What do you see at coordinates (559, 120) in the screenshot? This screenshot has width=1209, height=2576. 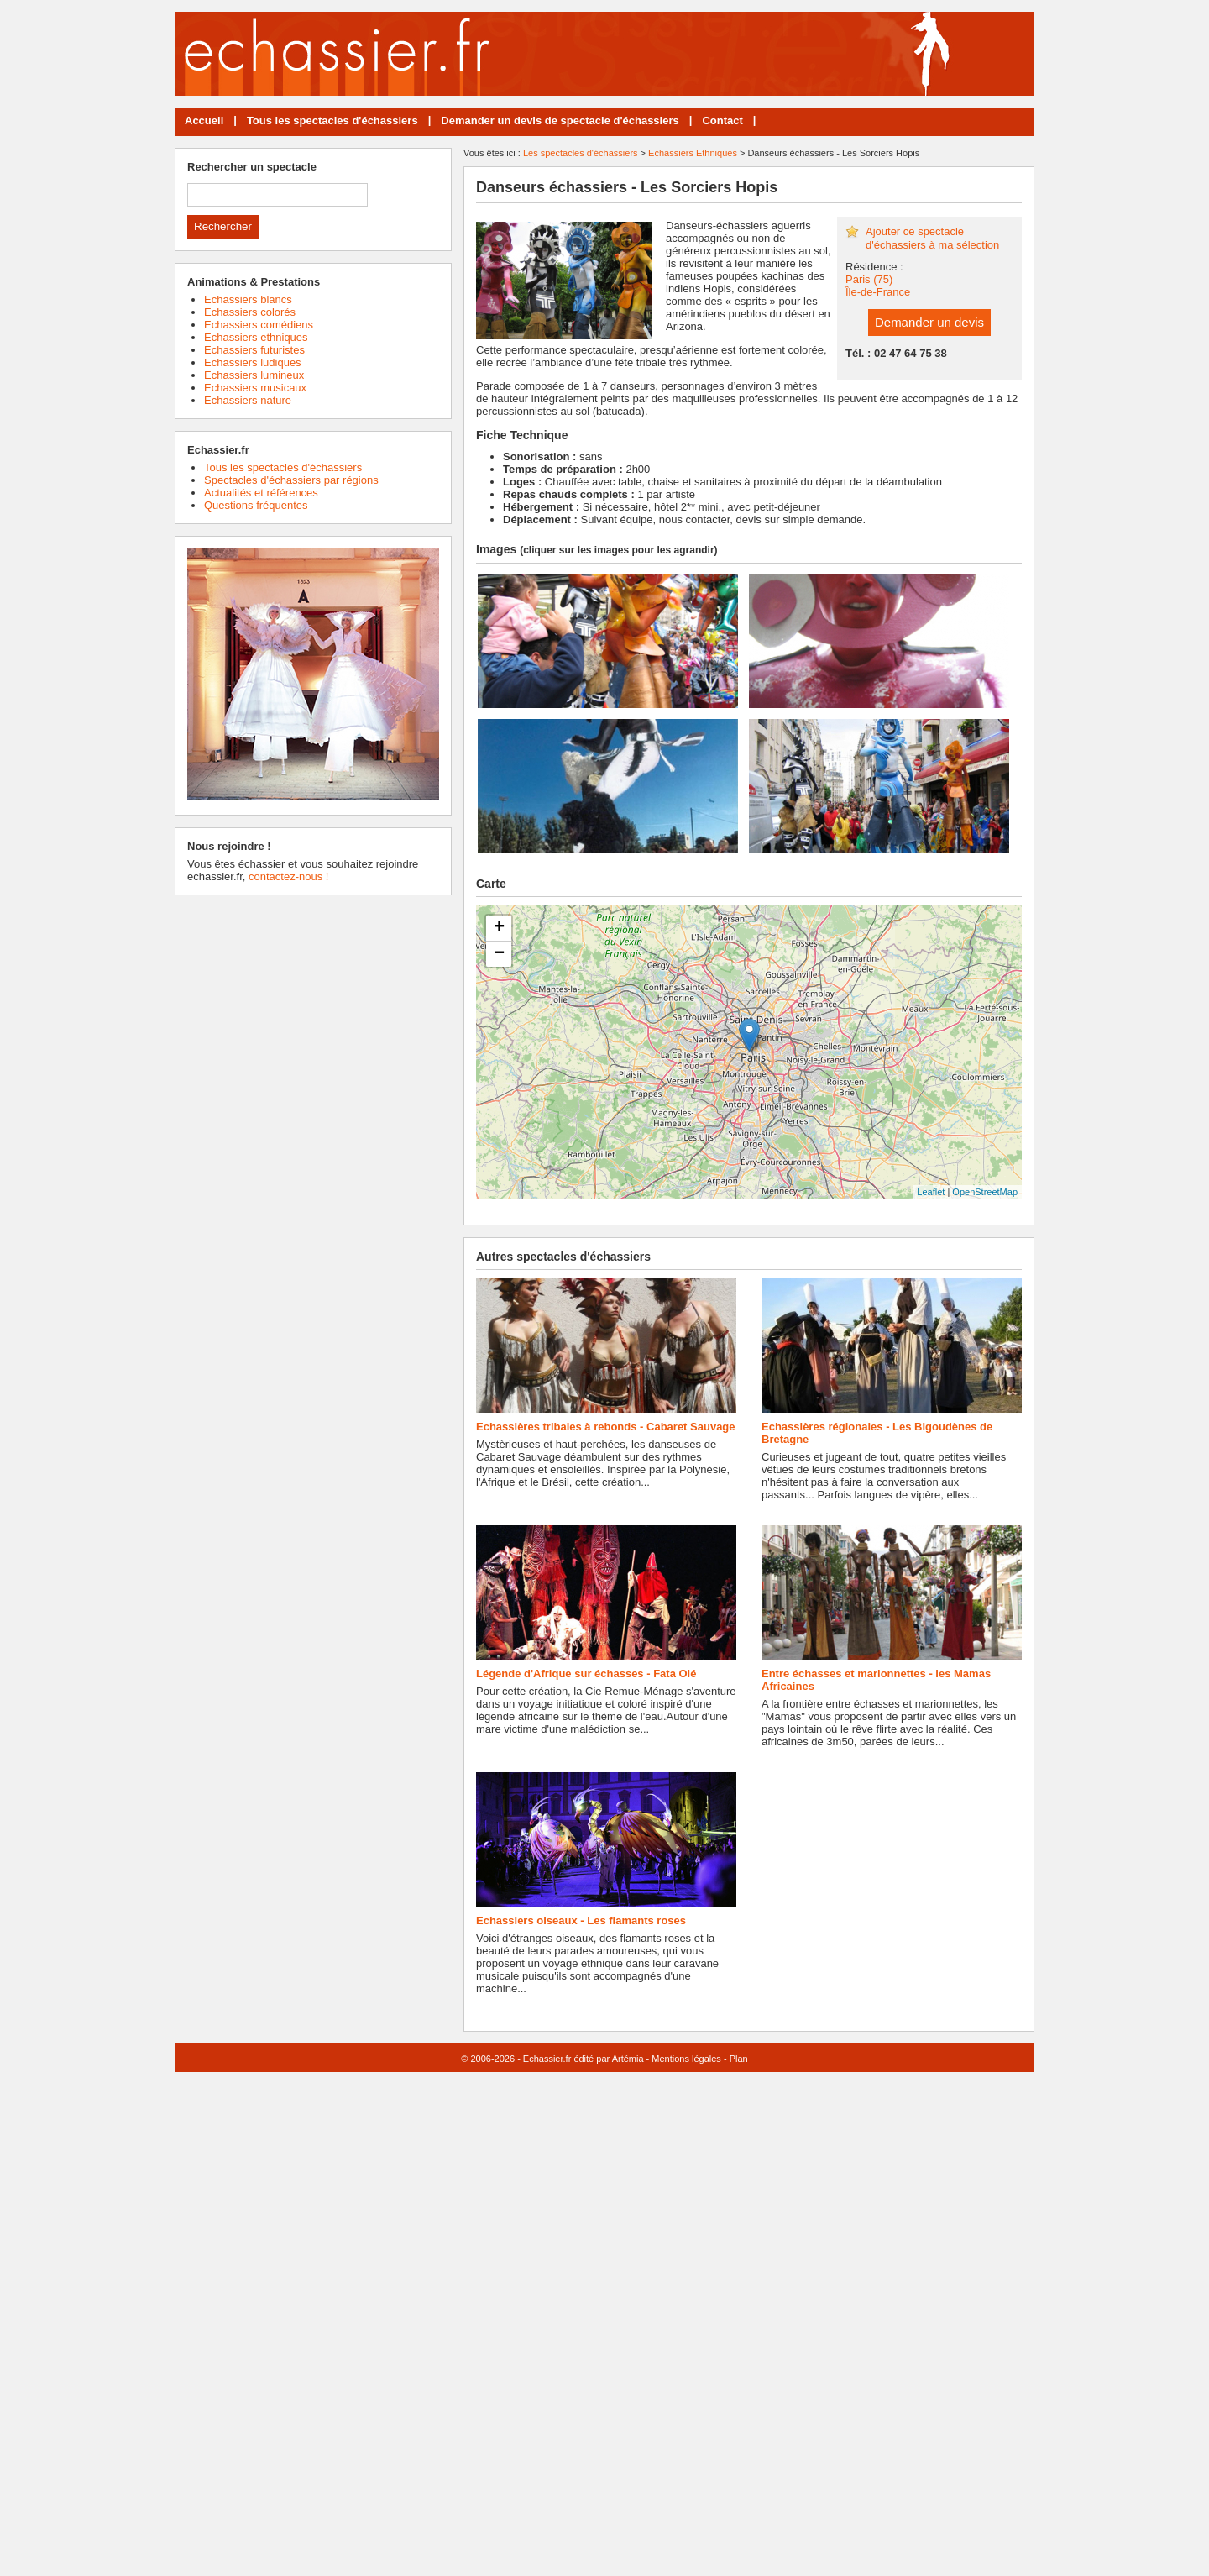 I see `Demander un devis de spectacle d'échassiers` at bounding box center [559, 120].